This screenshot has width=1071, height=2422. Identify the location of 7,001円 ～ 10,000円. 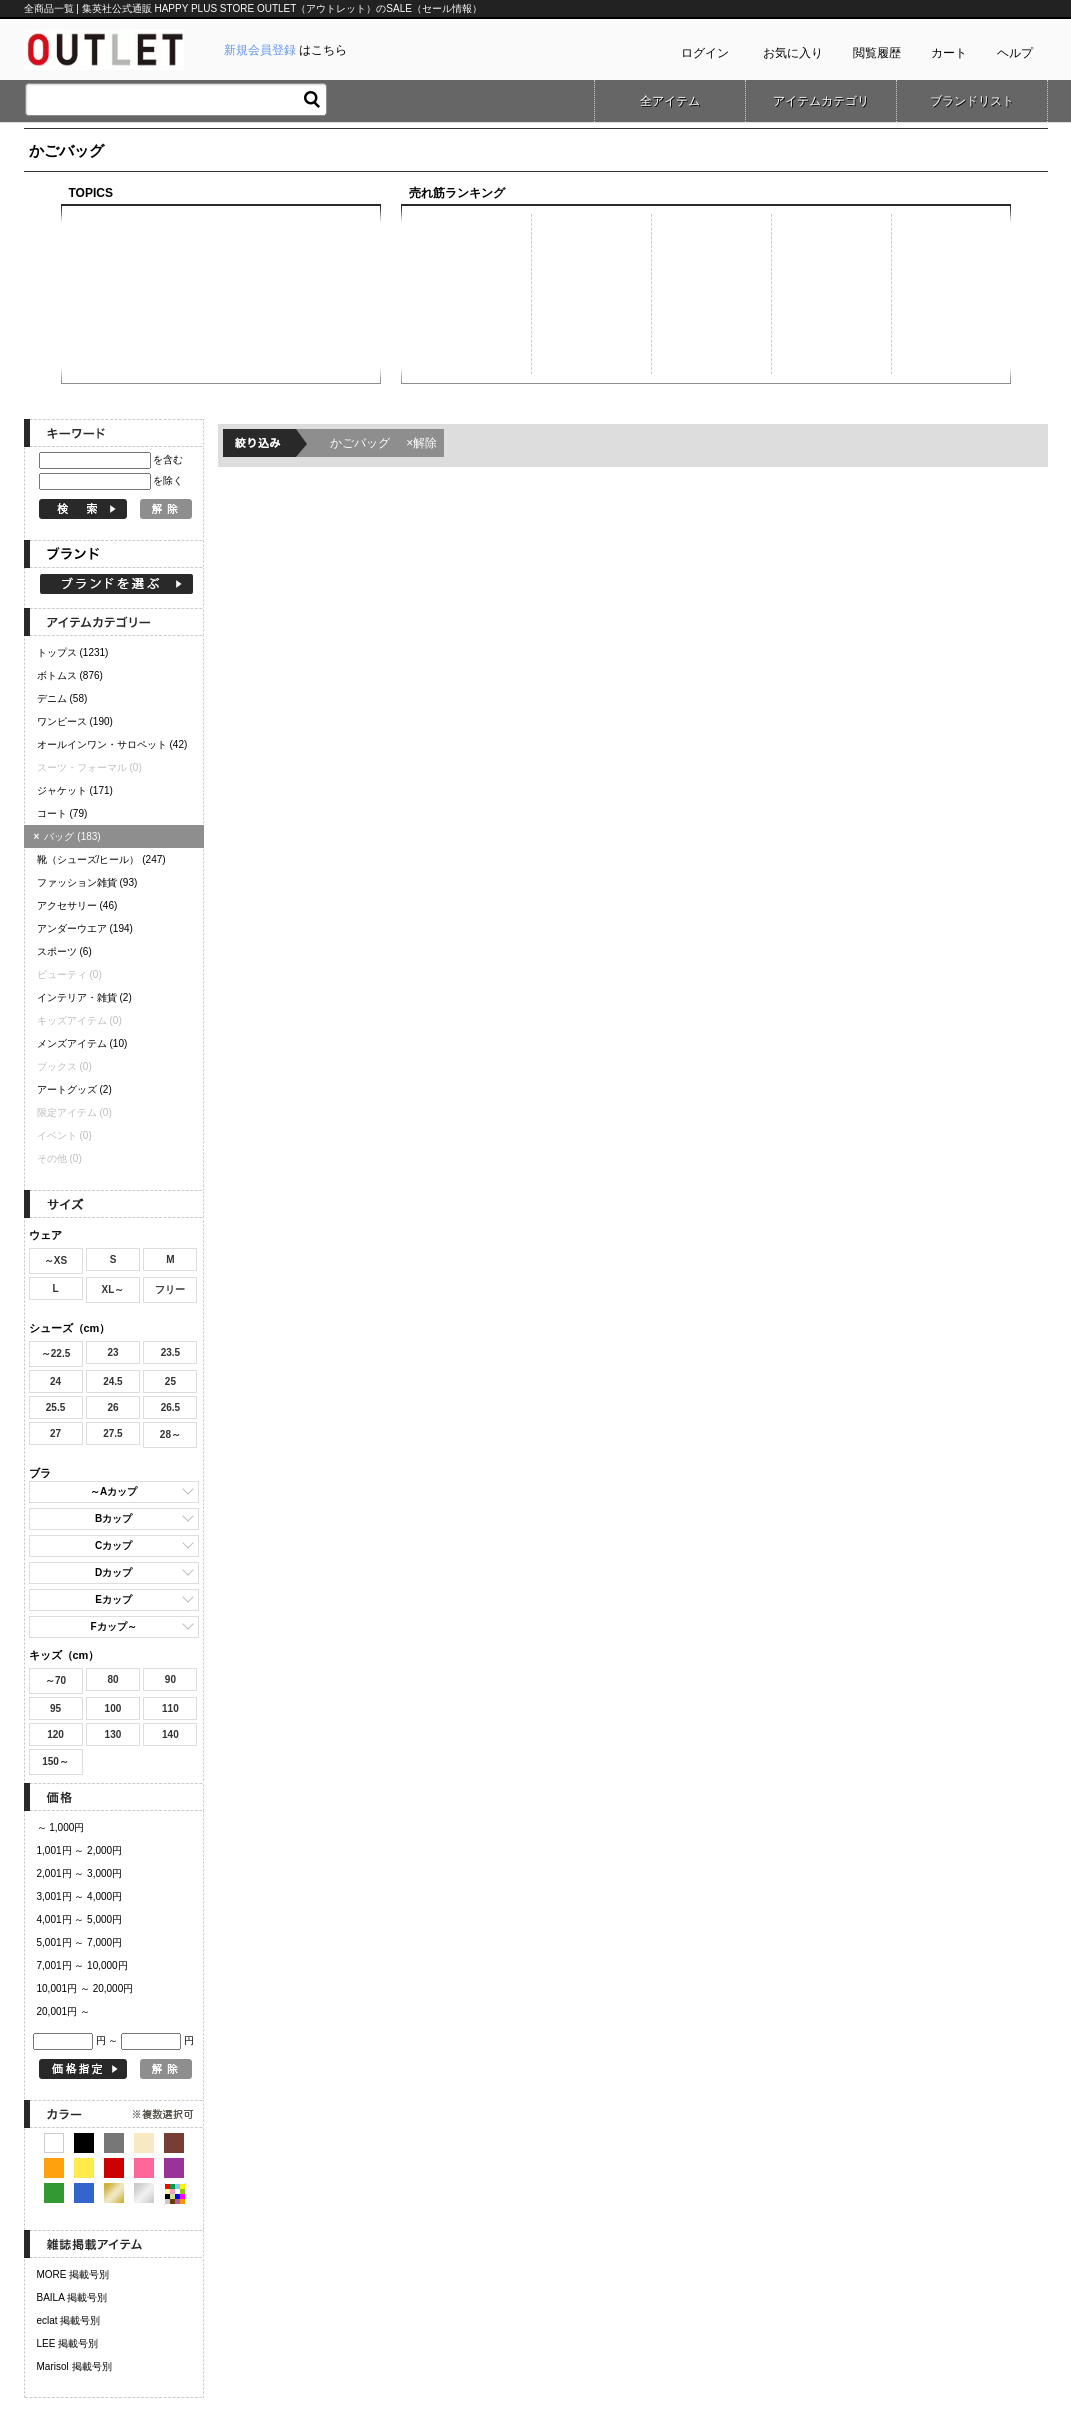
(82, 1965).